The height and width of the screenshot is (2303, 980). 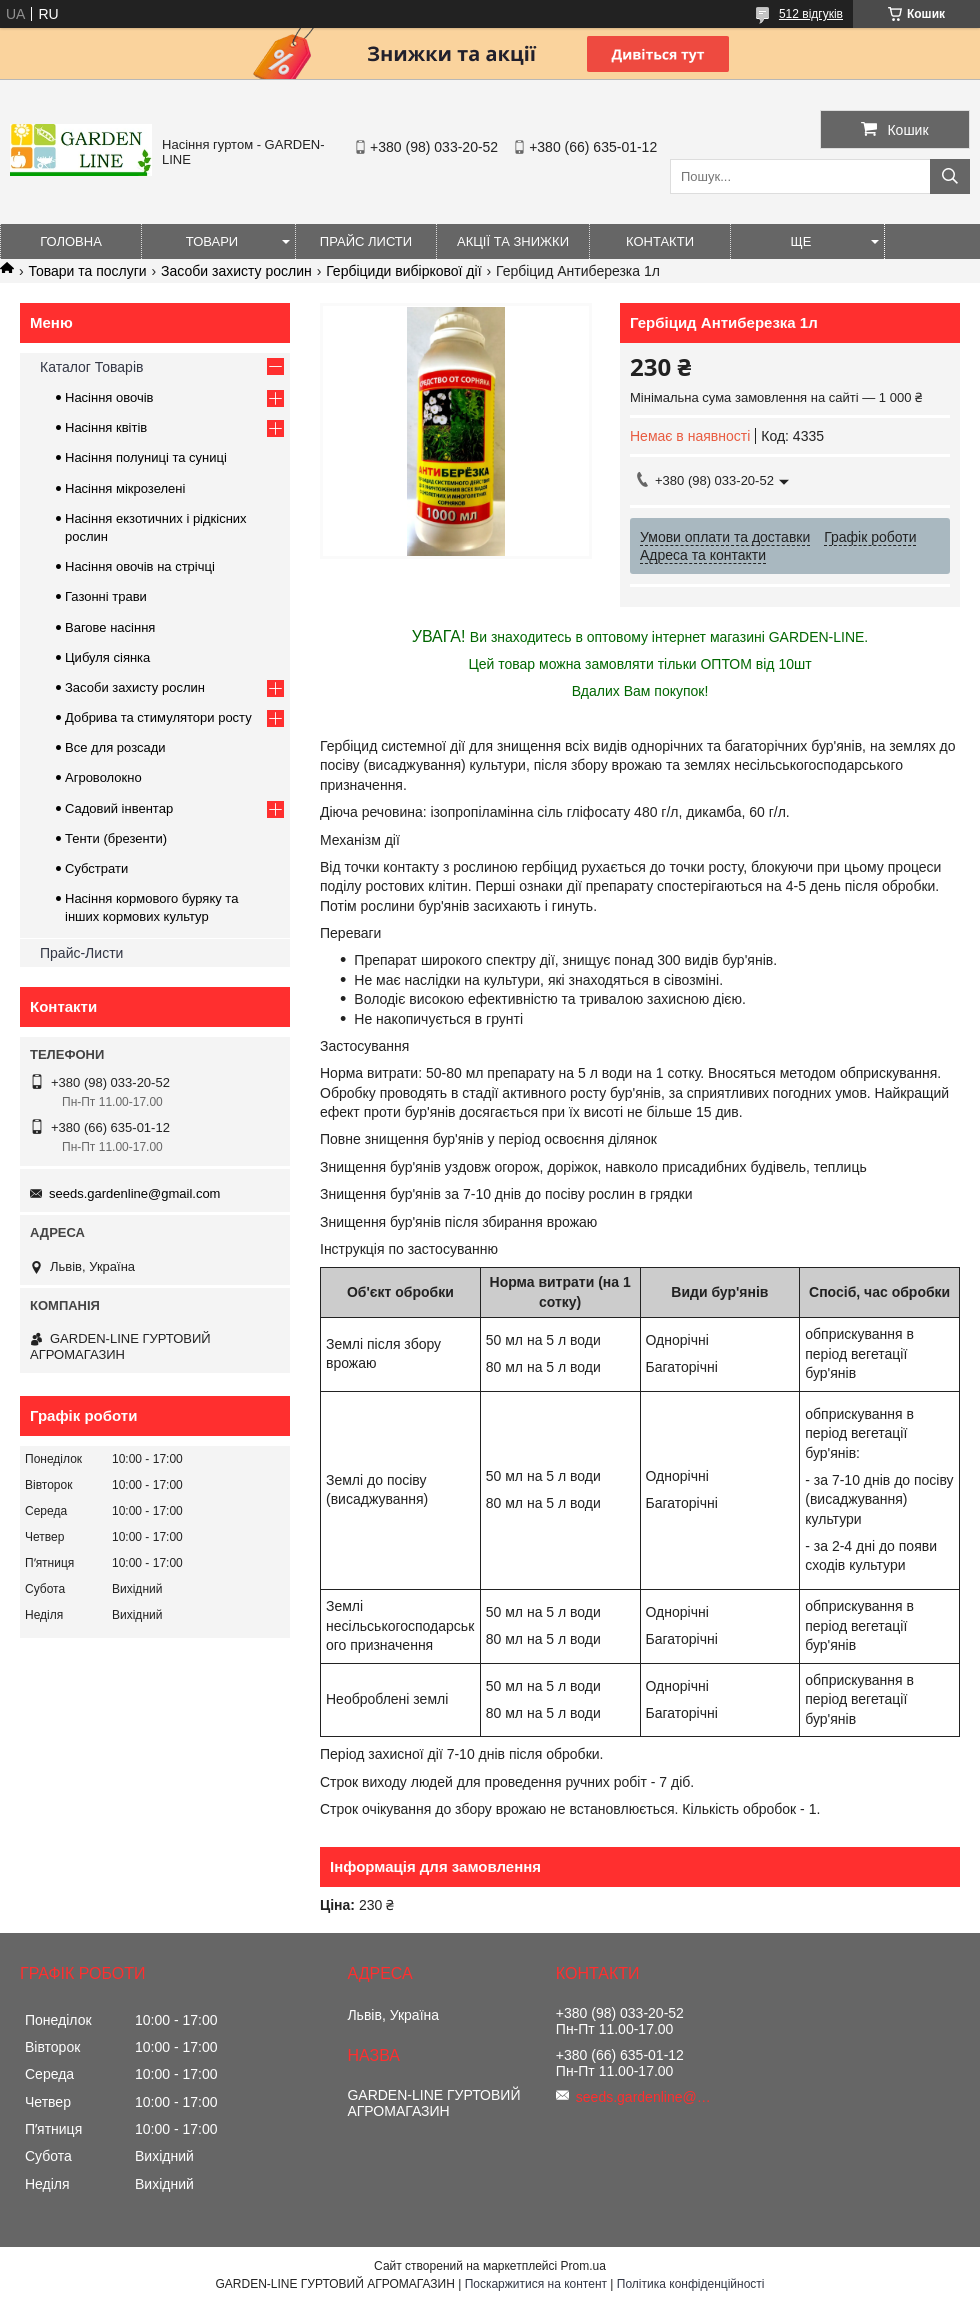 What do you see at coordinates (125, 488) in the screenshot?
I see `Насіння мікрозелені` at bounding box center [125, 488].